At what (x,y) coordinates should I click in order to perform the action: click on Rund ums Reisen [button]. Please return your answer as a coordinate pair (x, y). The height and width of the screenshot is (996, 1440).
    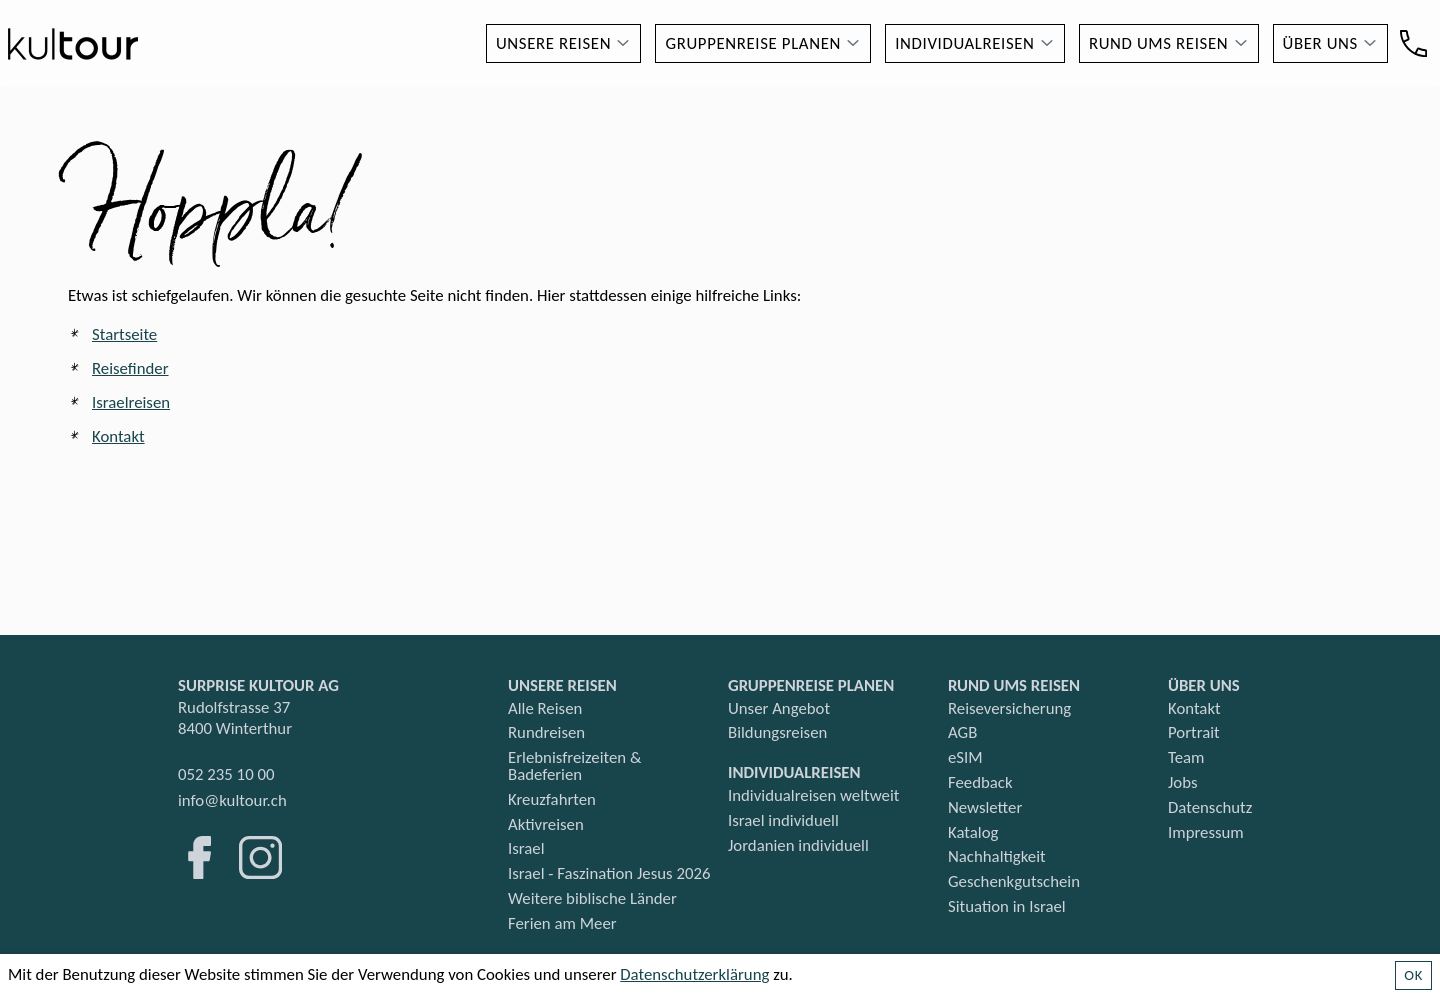
    Looking at the image, I should click on (1158, 43).